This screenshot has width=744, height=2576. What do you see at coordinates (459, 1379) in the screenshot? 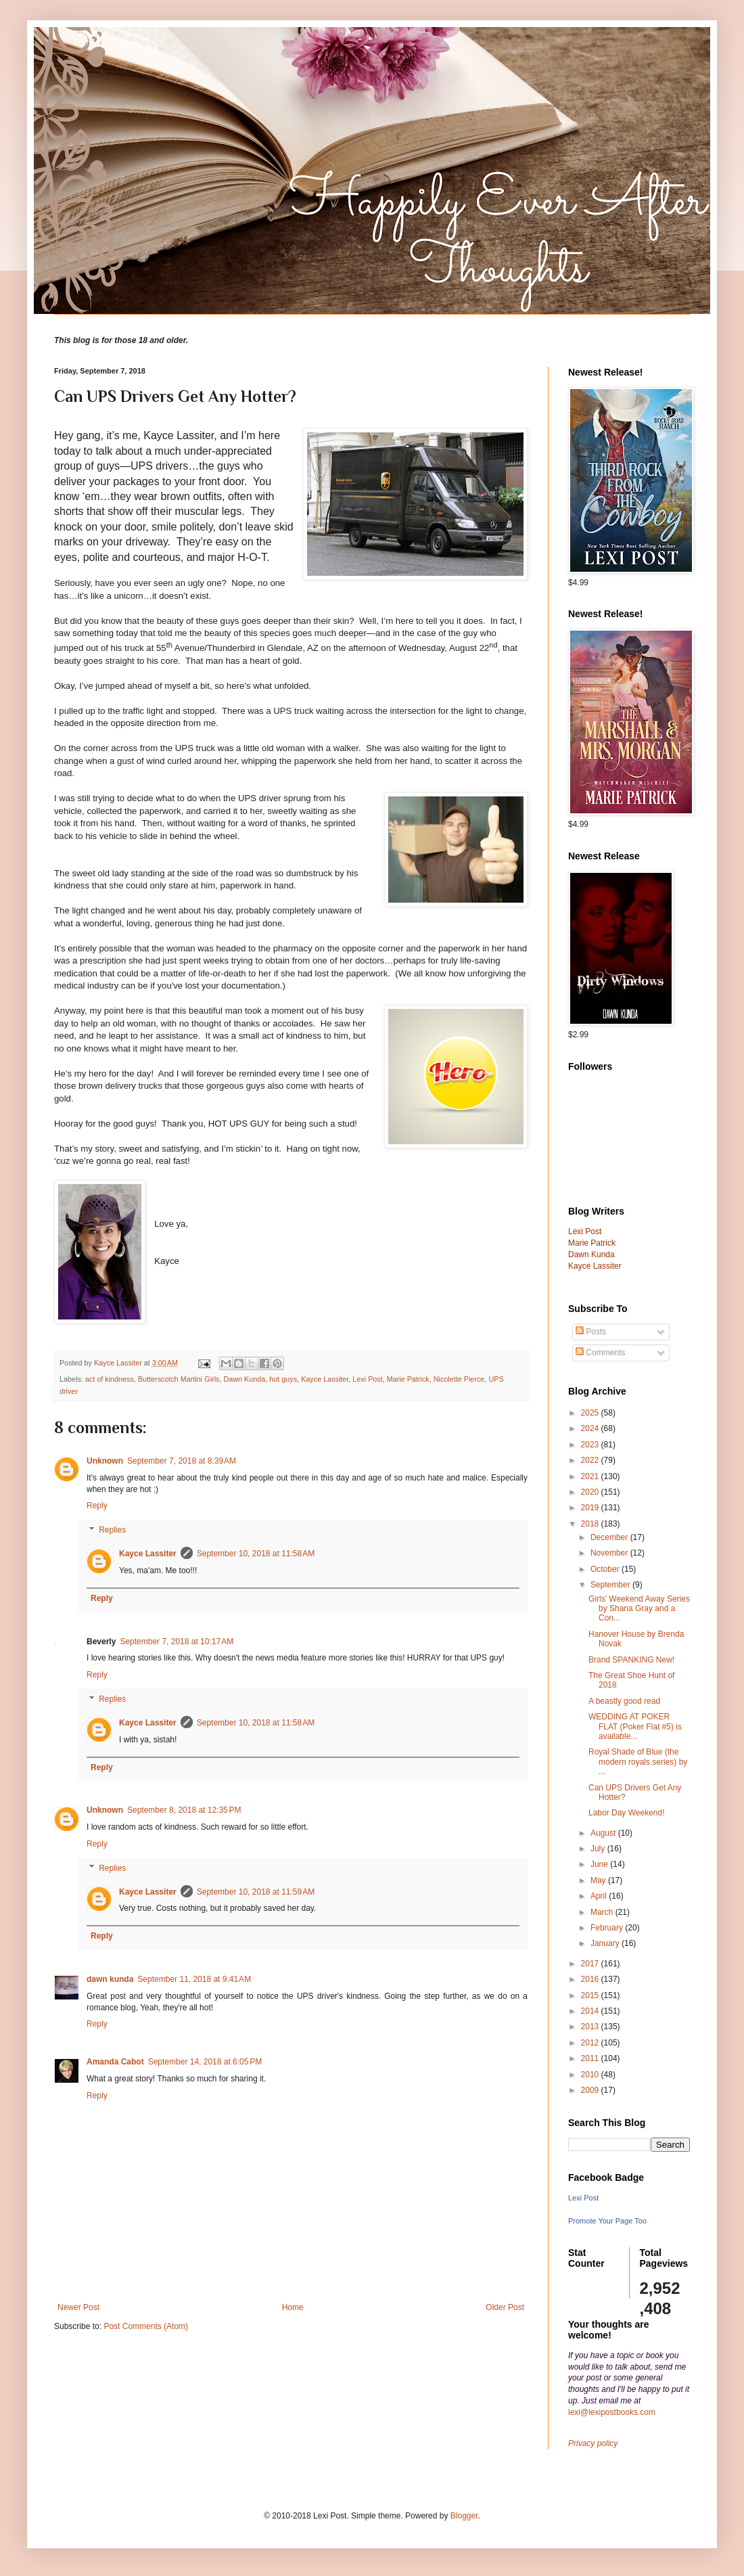
I see `Nicolette Pierce` at bounding box center [459, 1379].